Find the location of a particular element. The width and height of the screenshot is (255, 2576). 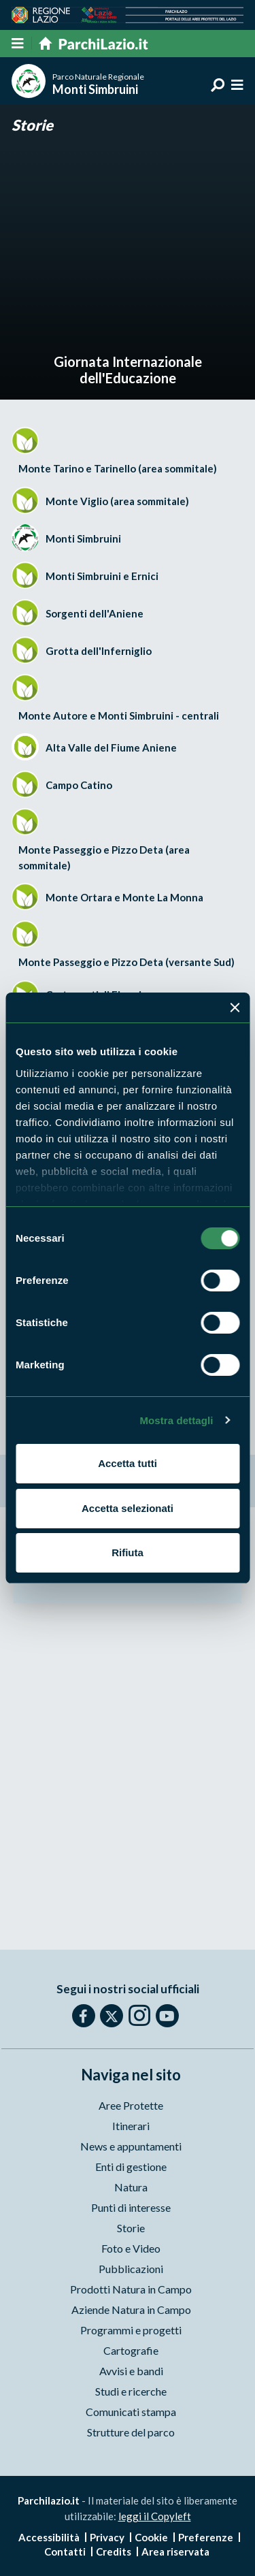

News e appuntamenti is located at coordinates (131, 2146).